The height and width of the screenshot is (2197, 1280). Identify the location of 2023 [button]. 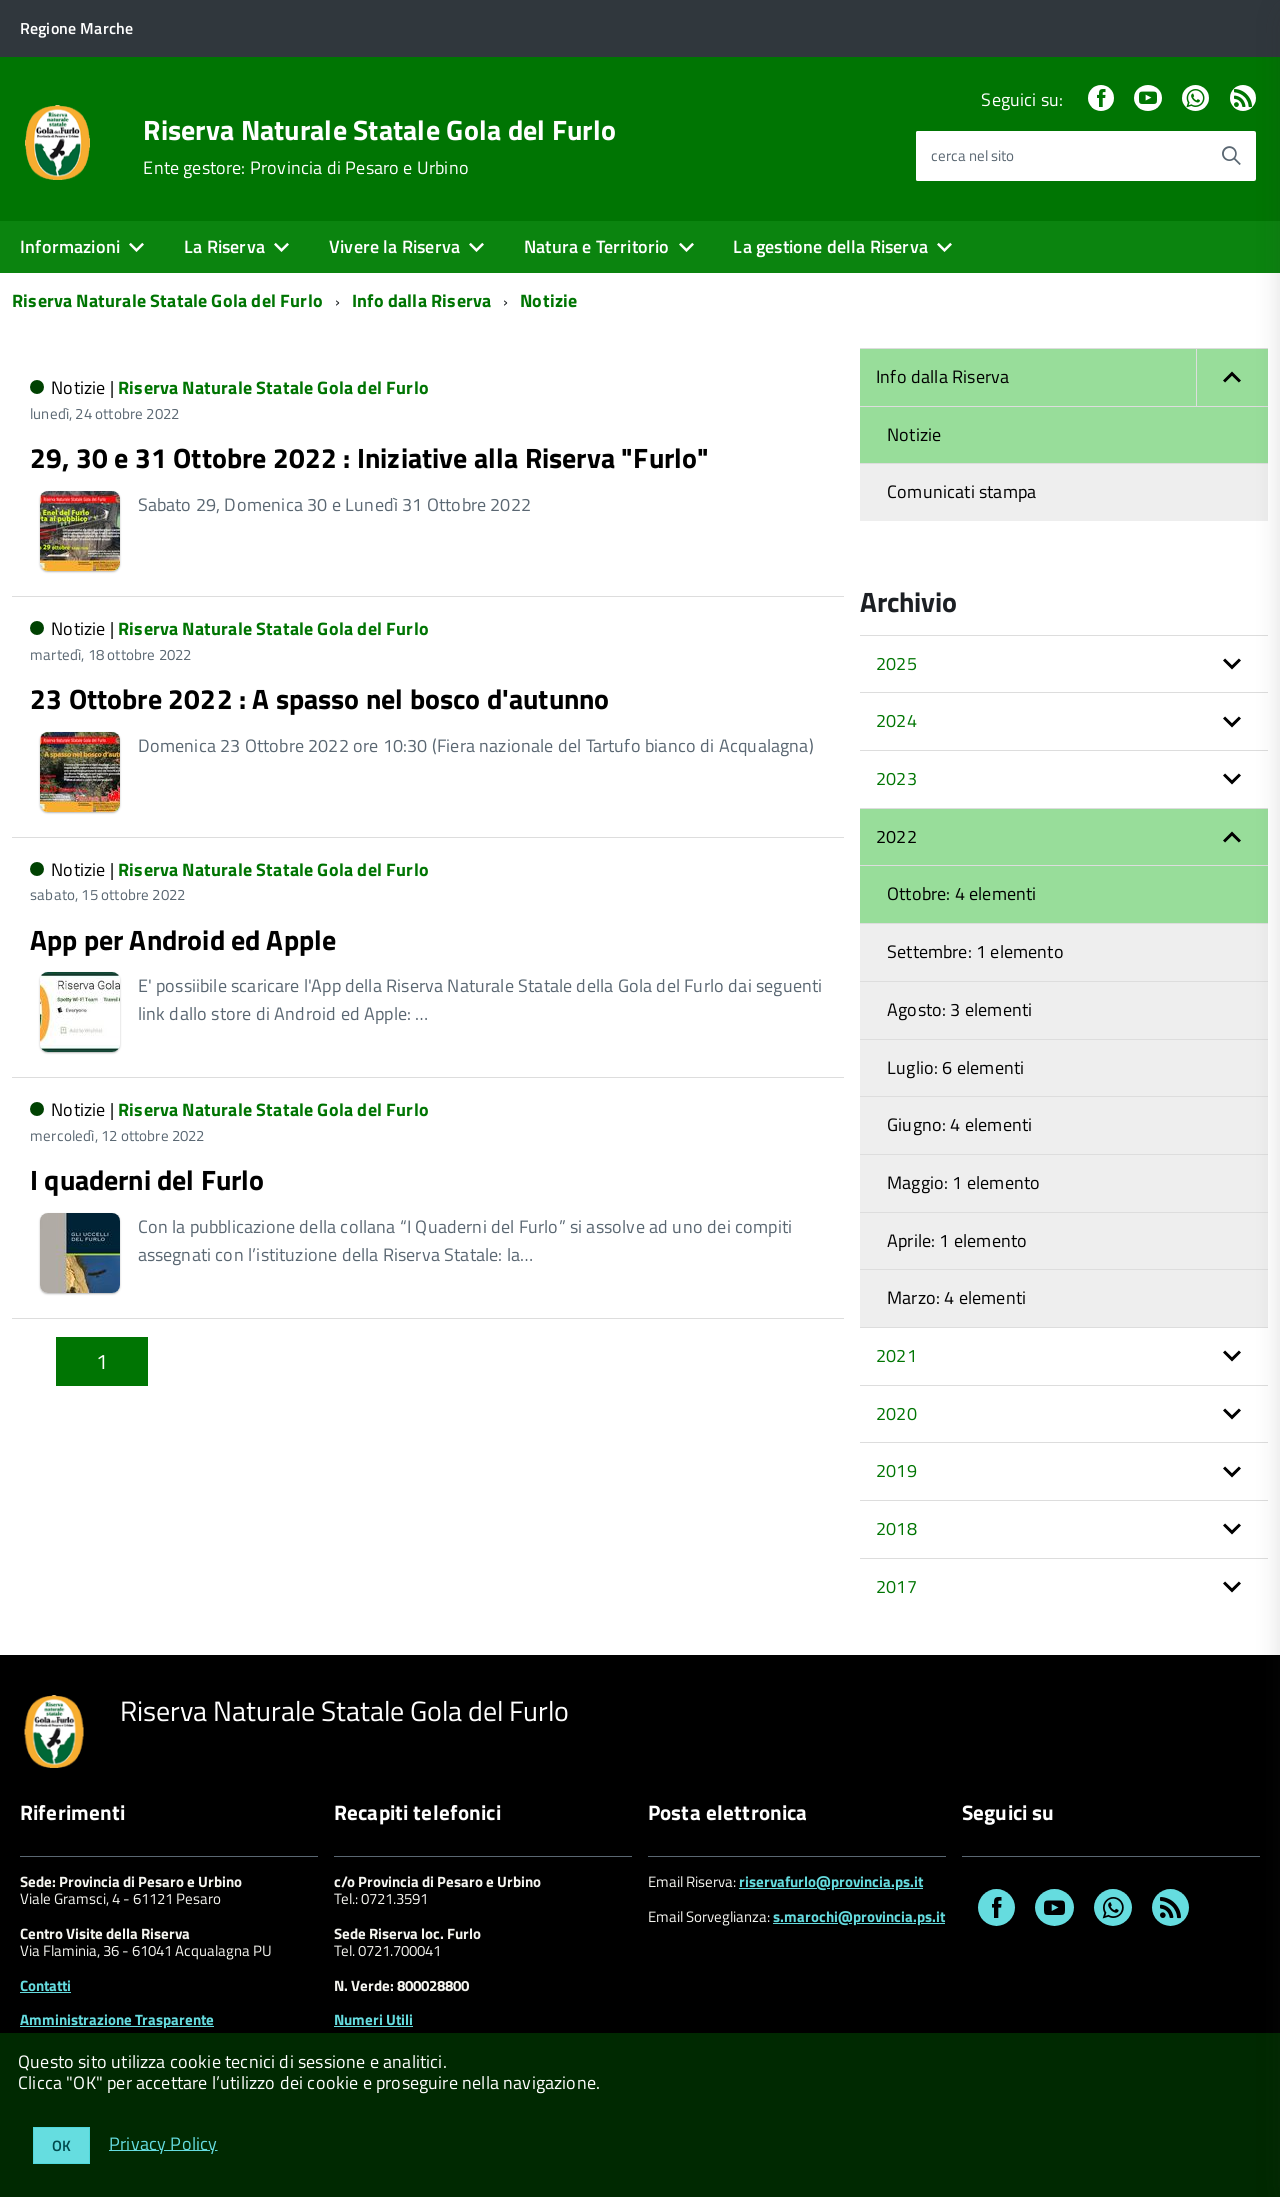
(896, 778).